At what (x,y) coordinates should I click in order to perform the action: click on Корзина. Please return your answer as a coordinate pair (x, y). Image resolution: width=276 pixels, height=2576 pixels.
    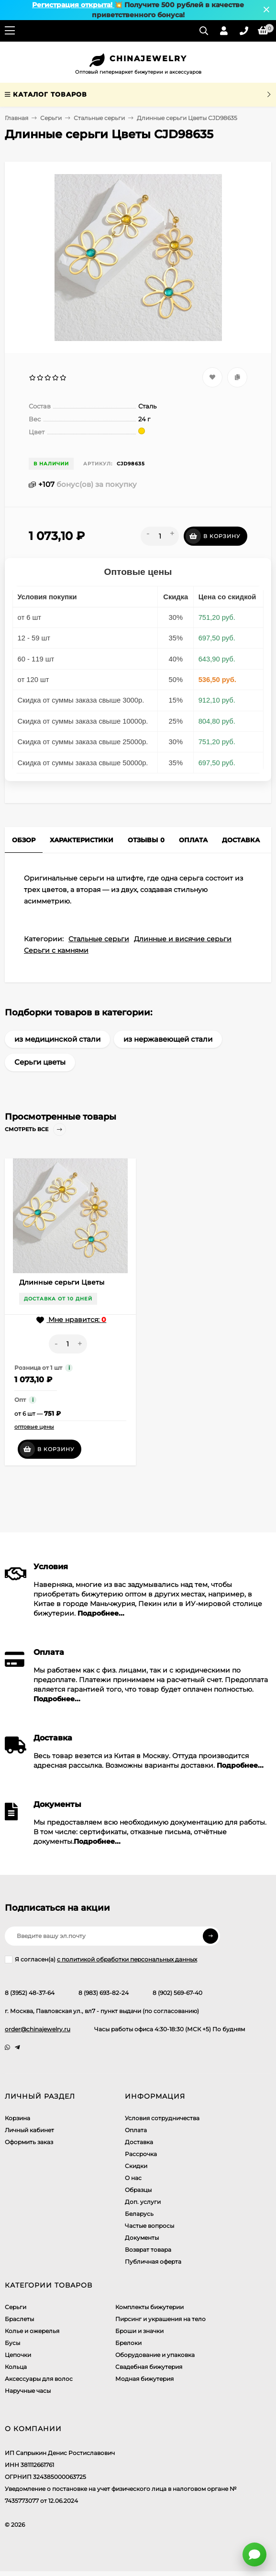
    Looking at the image, I should click on (17, 2118).